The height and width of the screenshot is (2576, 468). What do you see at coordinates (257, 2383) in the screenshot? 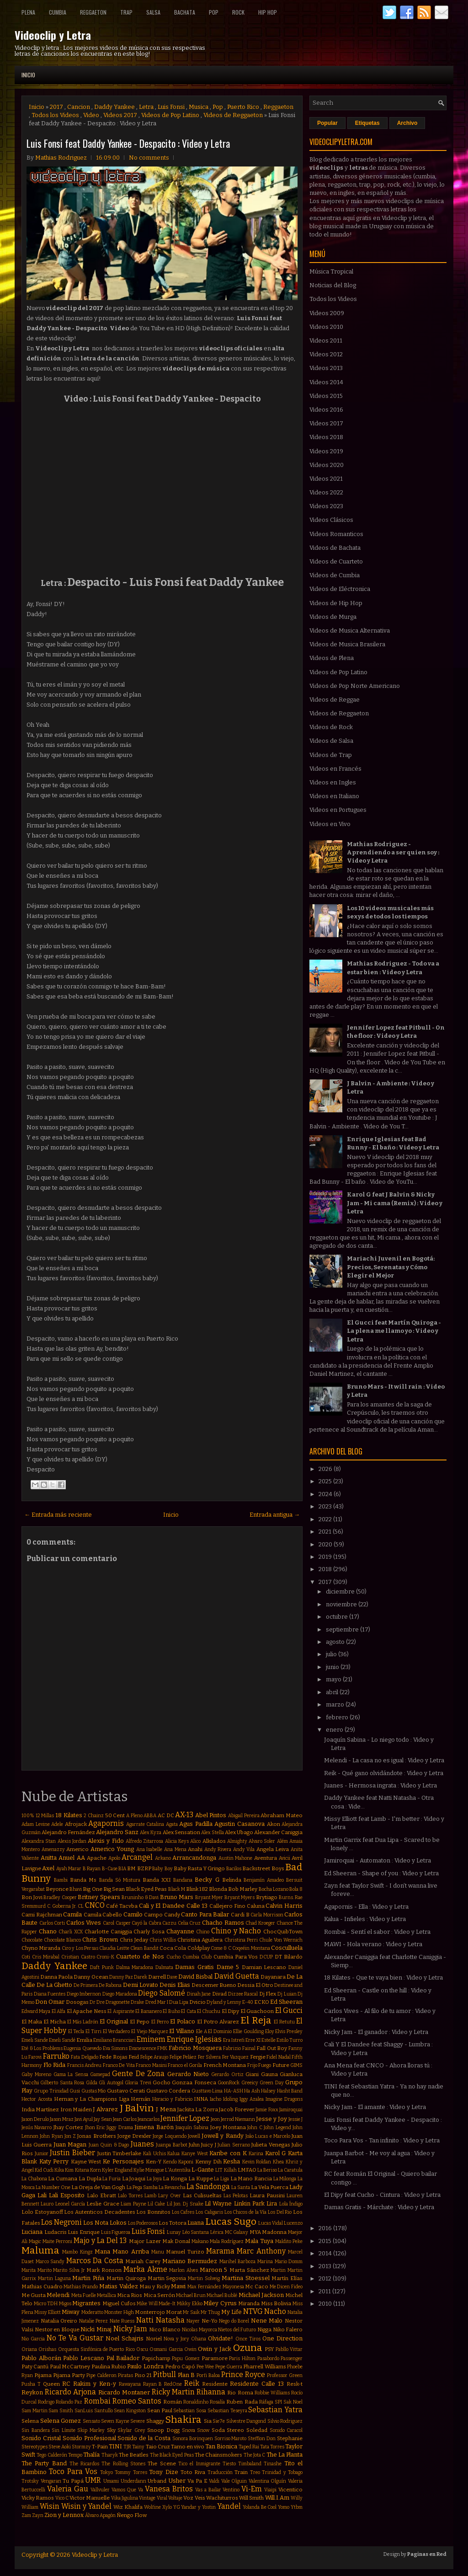
I see `Residente Calle 13` at bounding box center [257, 2383].